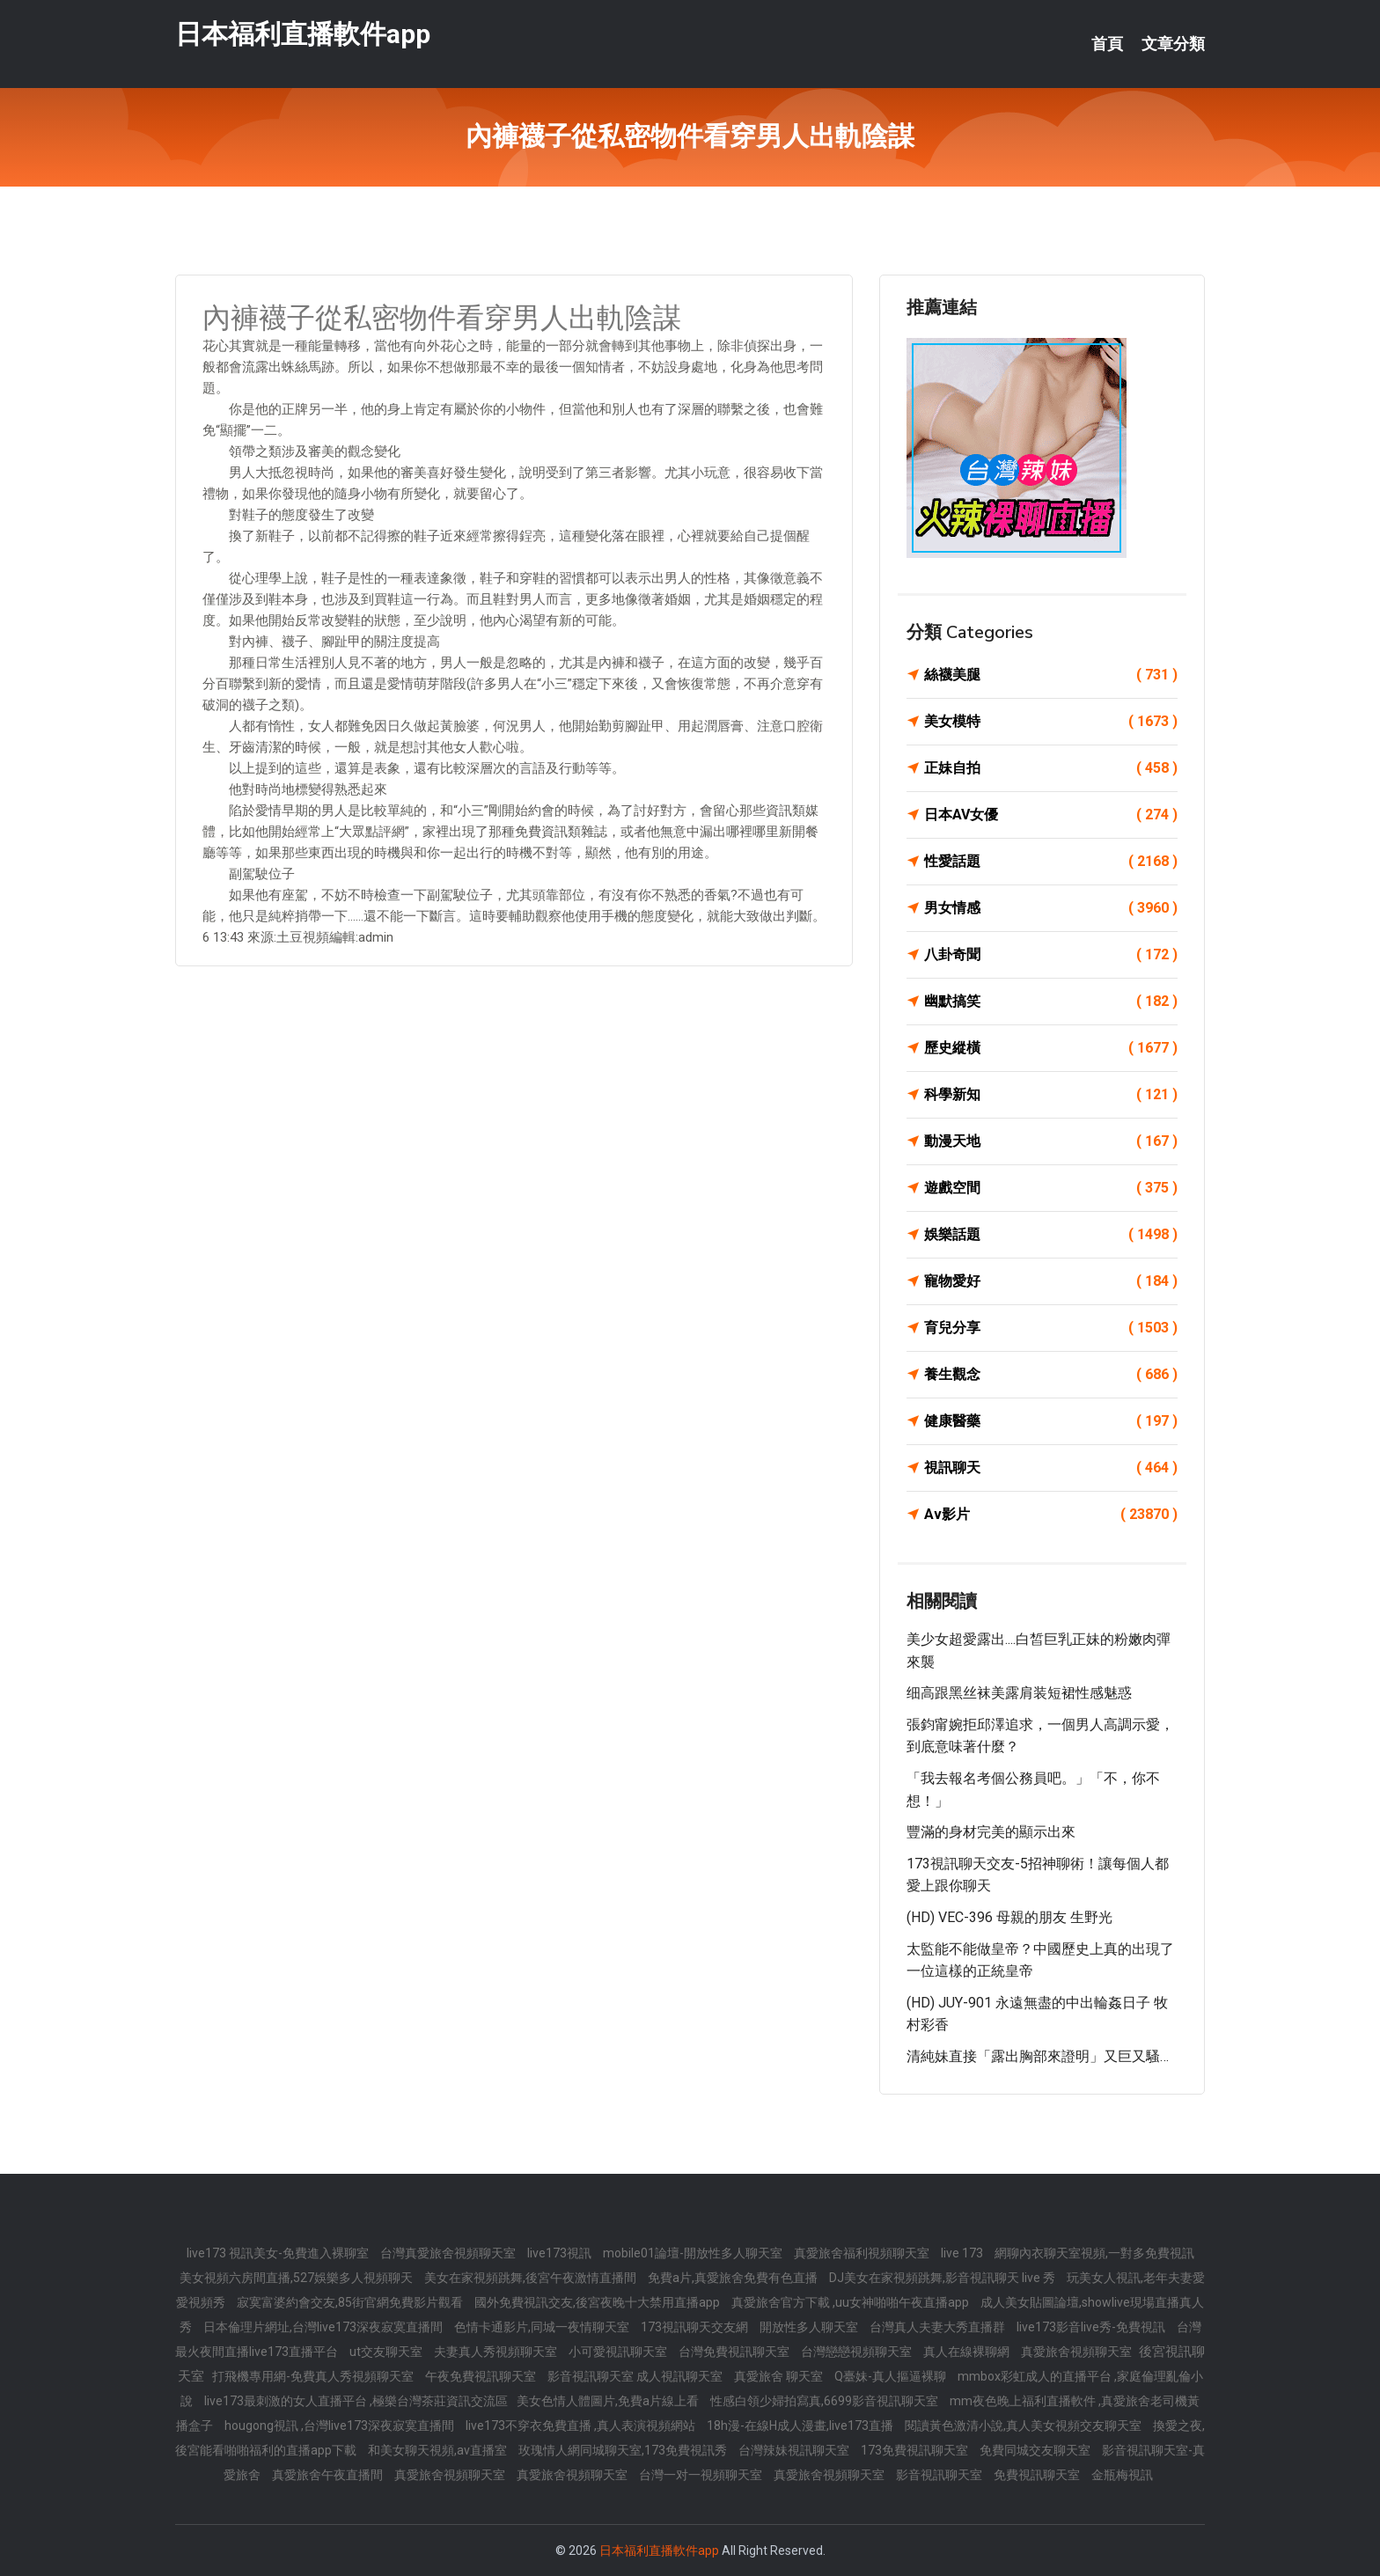 Image resolution: width=1380 pixels, height=2576 pixels. What do you see at coordinates (1094, 2253) in the screenshot?
I see `網聊內衣聊天室視頻,一對多免費視訊` at bounding box center [1094, 2253].